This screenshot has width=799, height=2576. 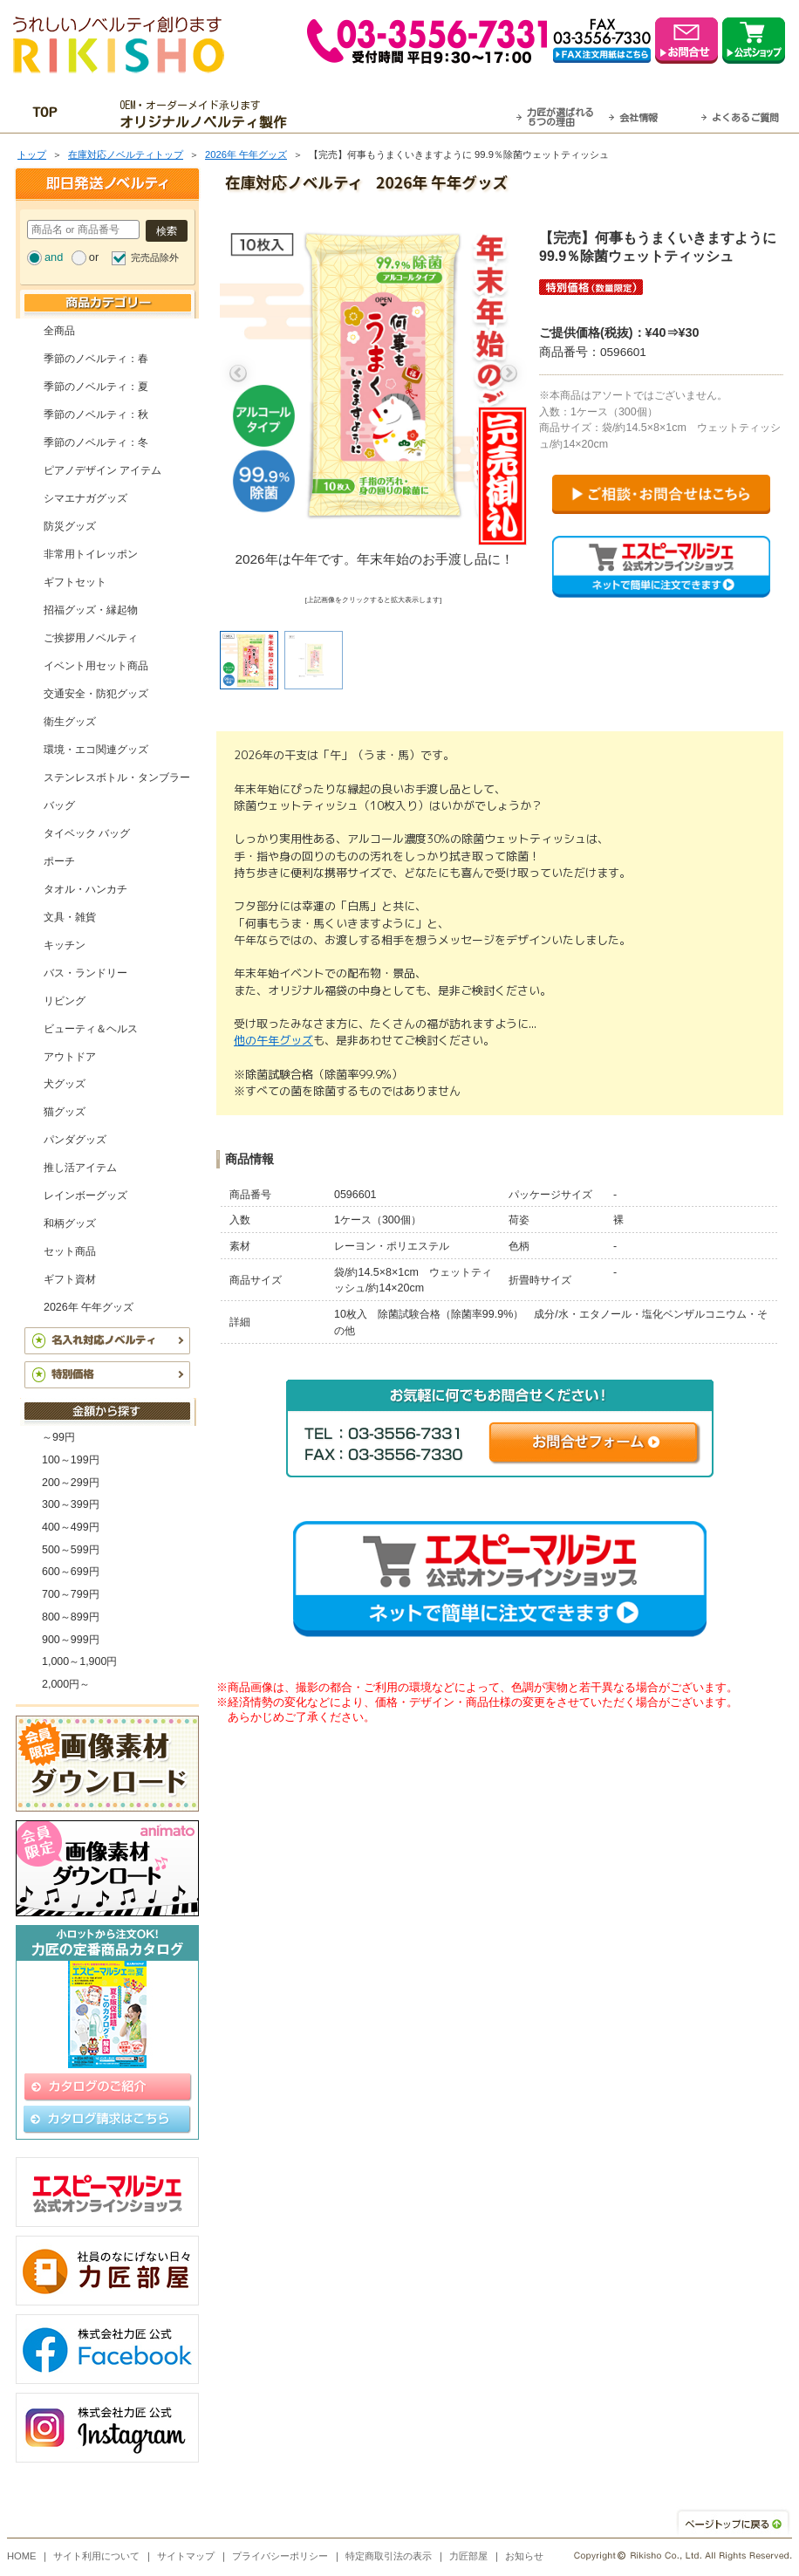 I want to click on セット商品, so click(x=70, y=1251).